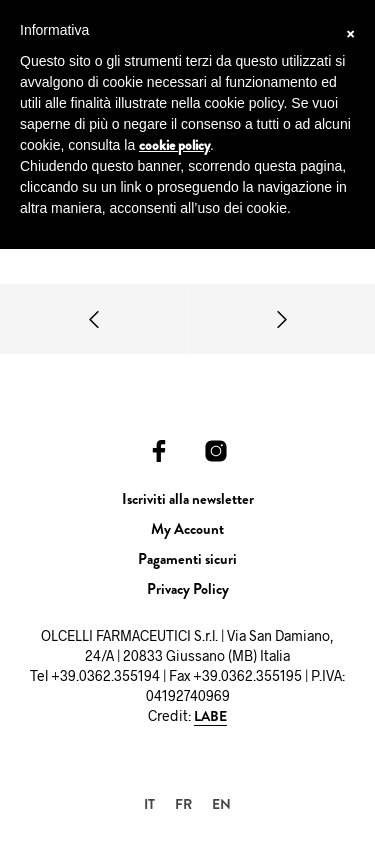 Image resolution: width=375 pixels, height=855 pixels. What do you see at coordinates (187, 559) in the screenshot?
I see `Pagamenti sicuri` at bounding box center [187, 559].